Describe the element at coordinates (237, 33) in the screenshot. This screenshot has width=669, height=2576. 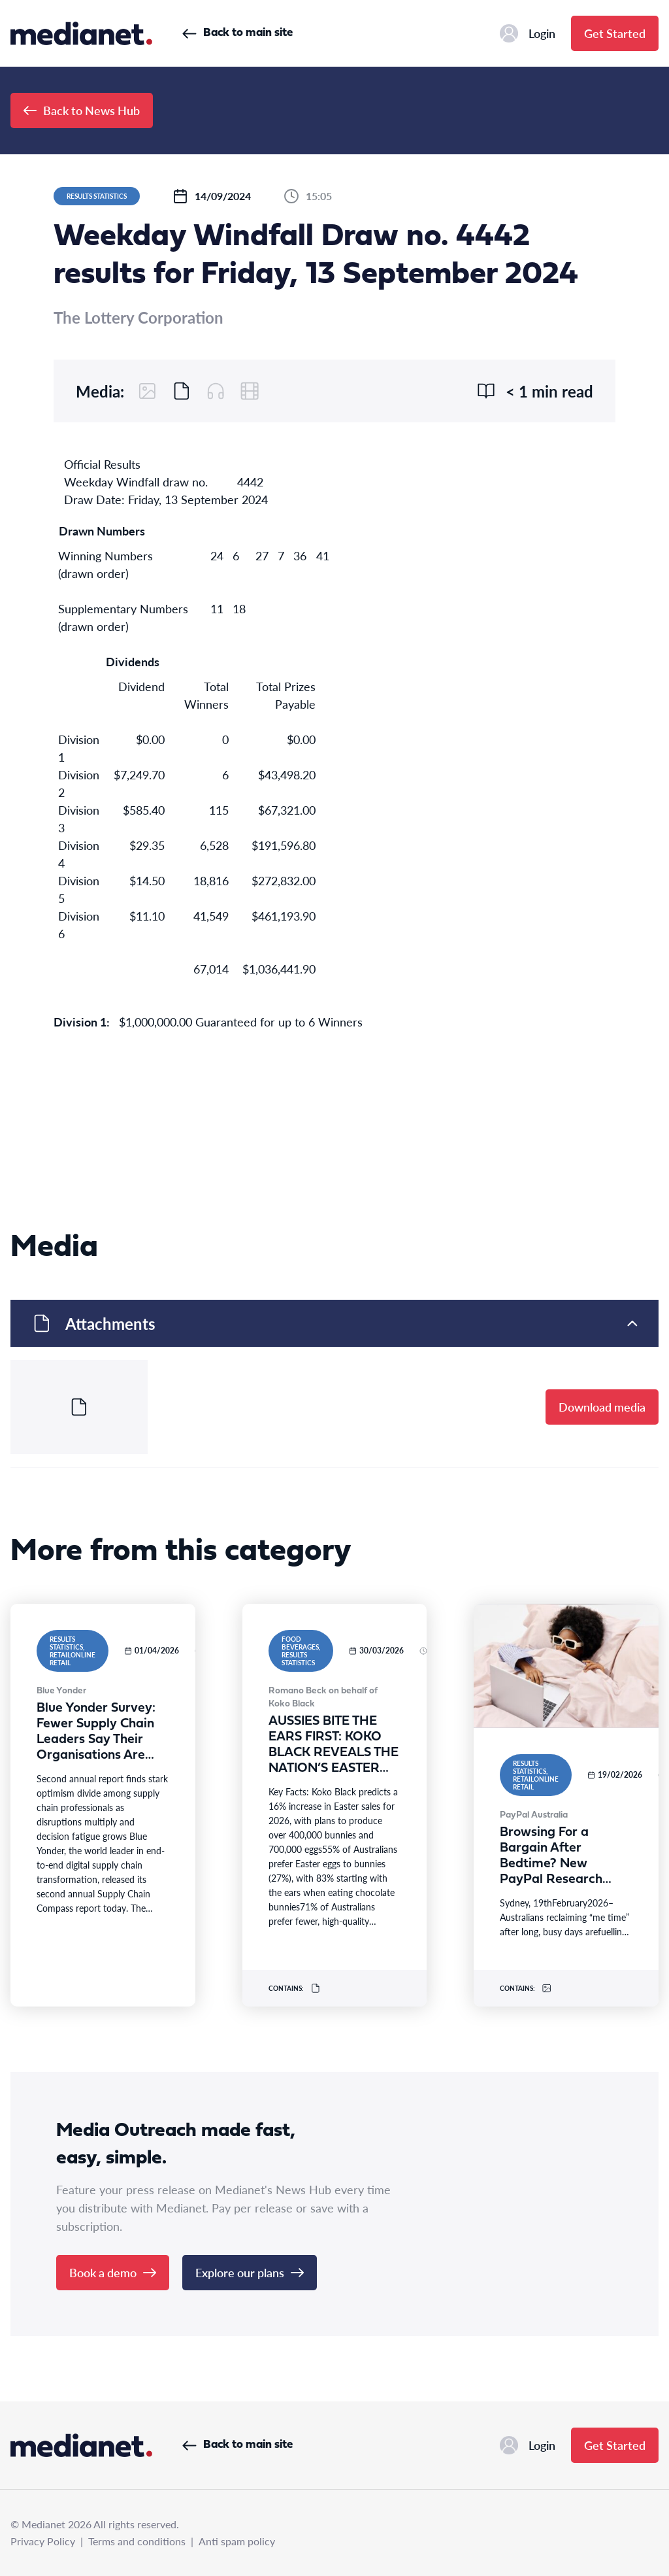
I see `Back to main site` at that location.